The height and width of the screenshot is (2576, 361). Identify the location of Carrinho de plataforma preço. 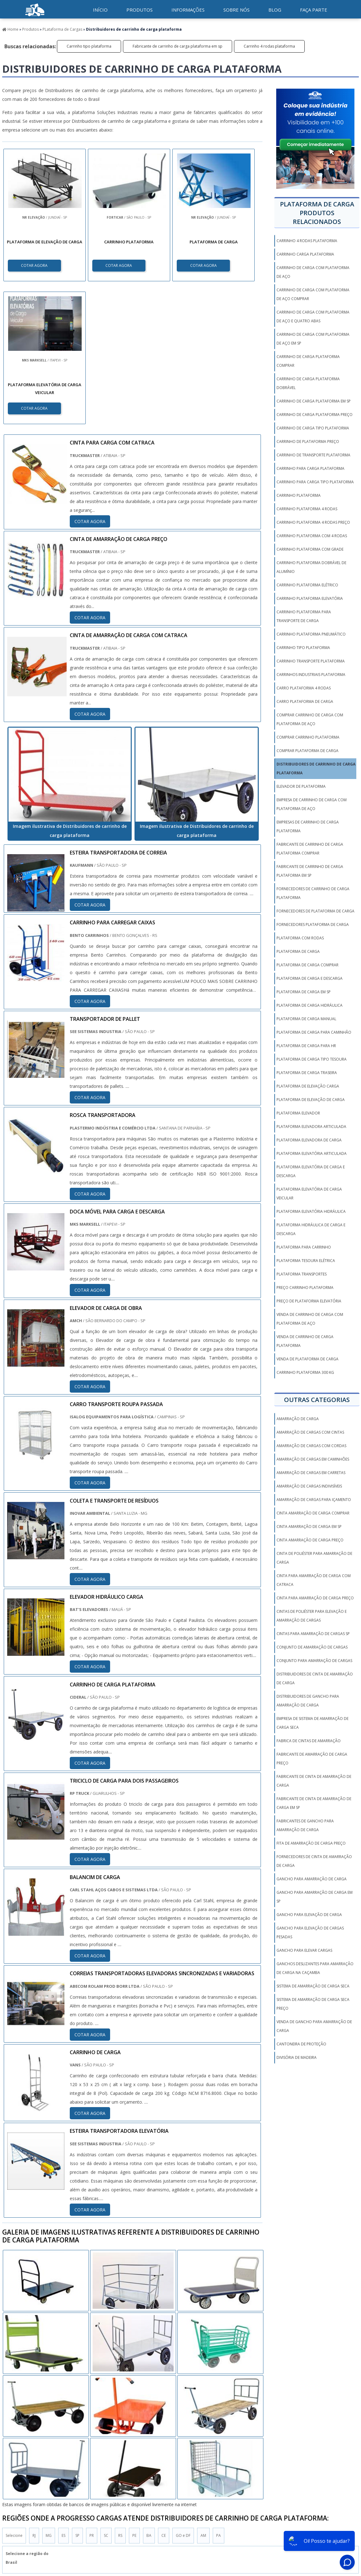
(308, 441).